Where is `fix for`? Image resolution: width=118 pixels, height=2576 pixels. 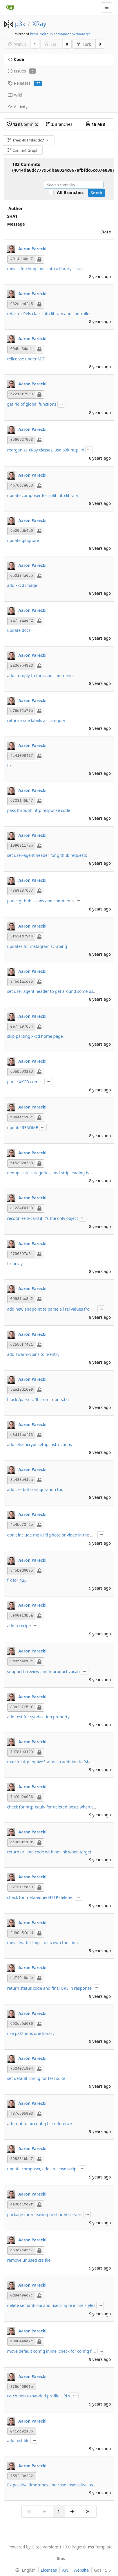 fix for is located at coordinates (13, 1580).